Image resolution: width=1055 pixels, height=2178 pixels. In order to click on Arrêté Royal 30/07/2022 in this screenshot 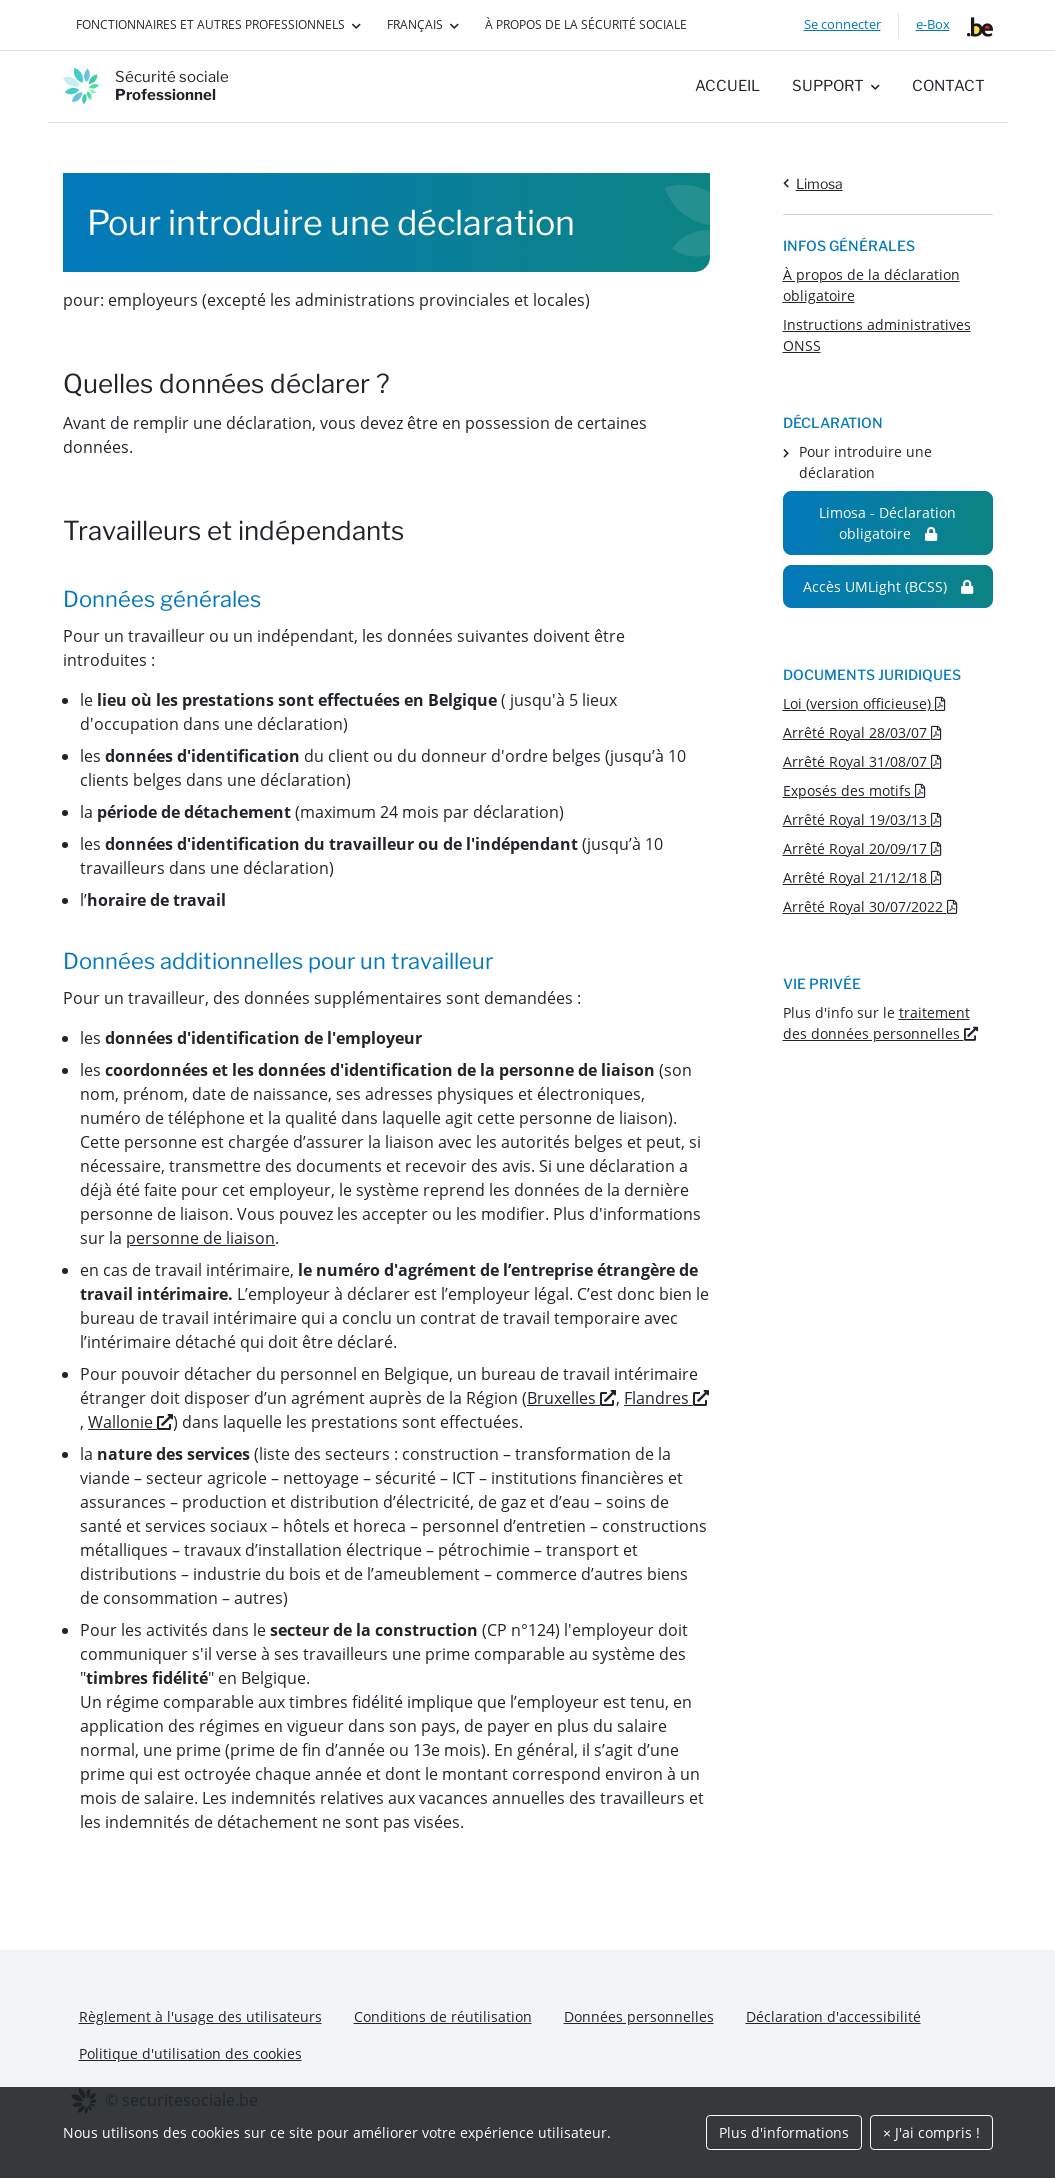, I will do `click(870, 906)`.